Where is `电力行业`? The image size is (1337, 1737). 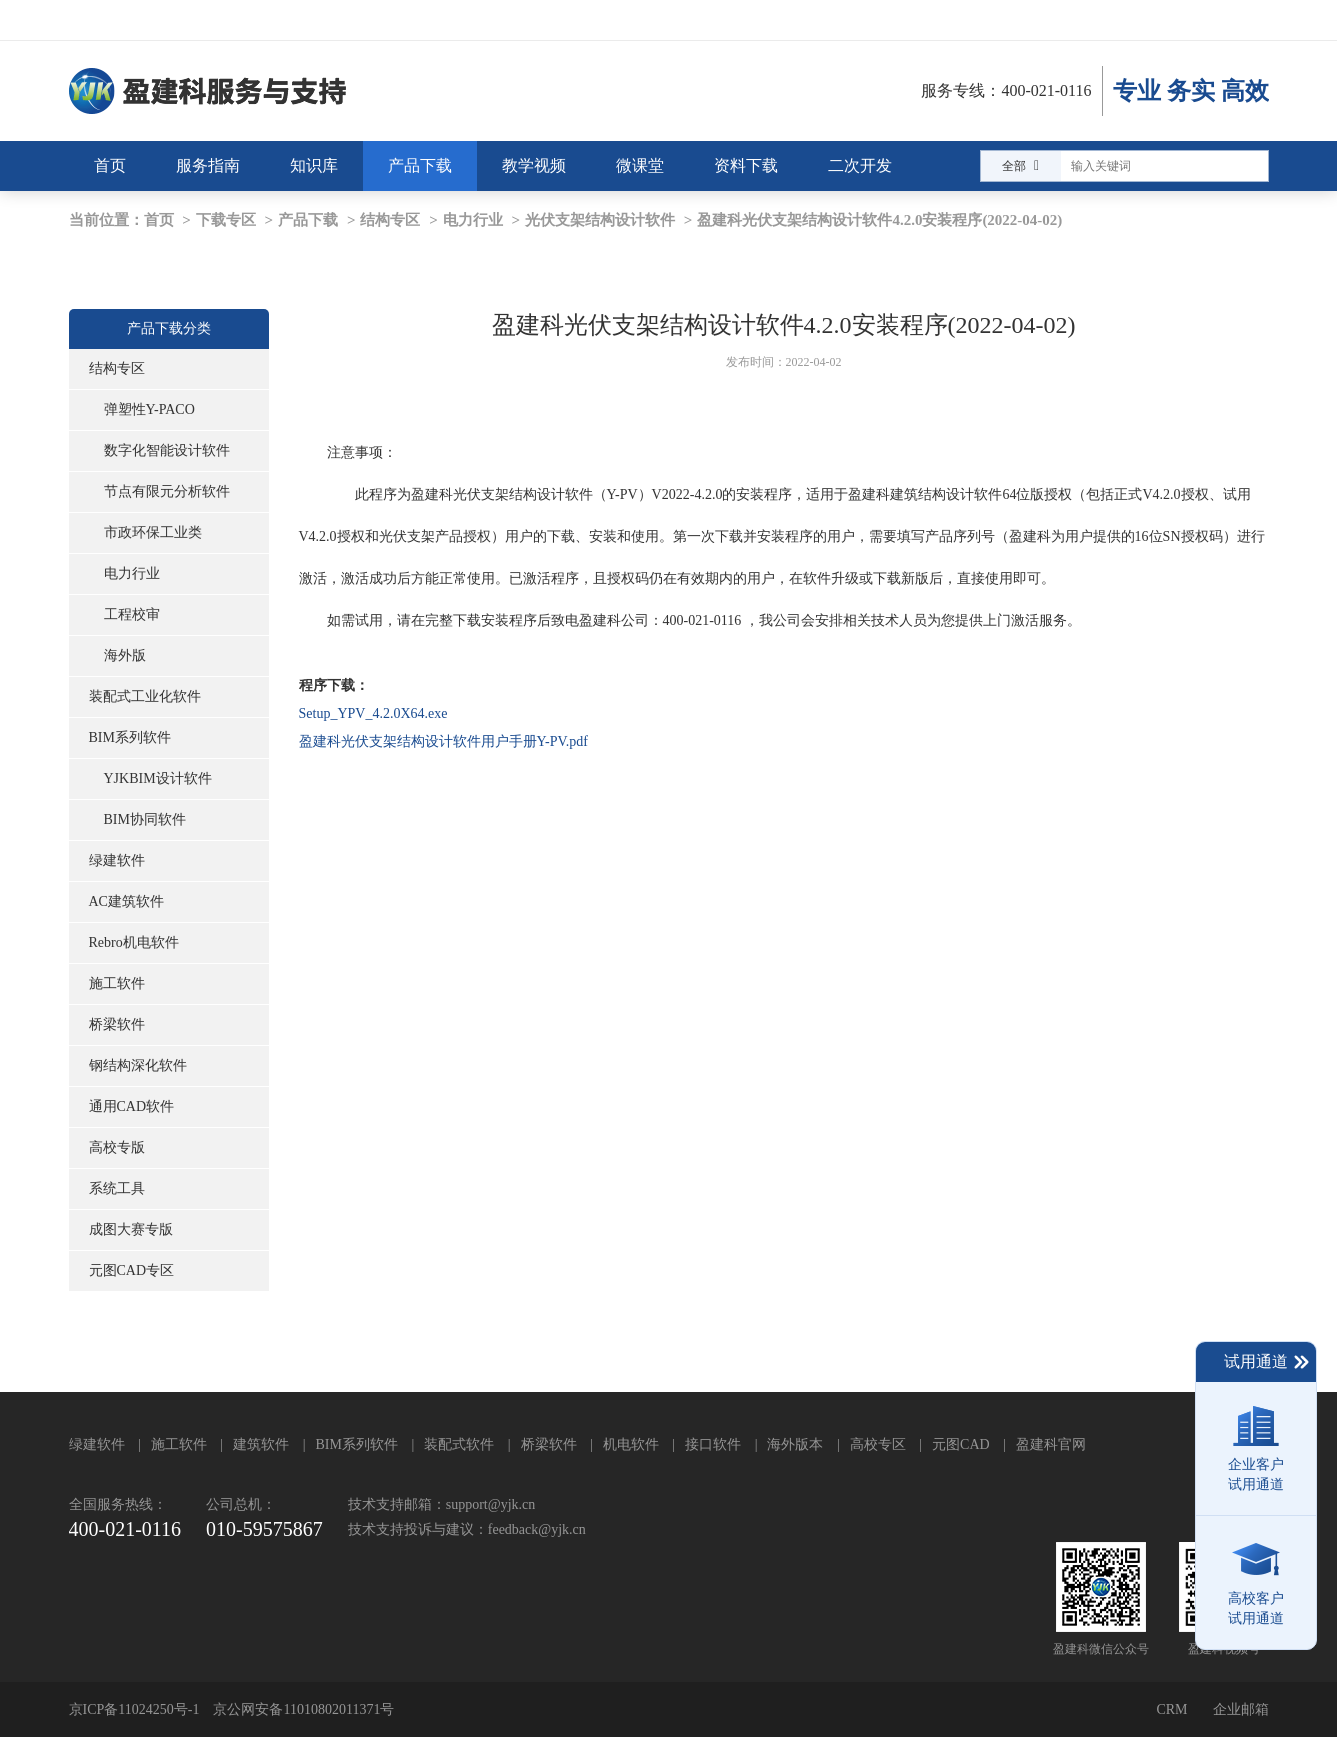
电力行业 is located at coordinates (473, 220).